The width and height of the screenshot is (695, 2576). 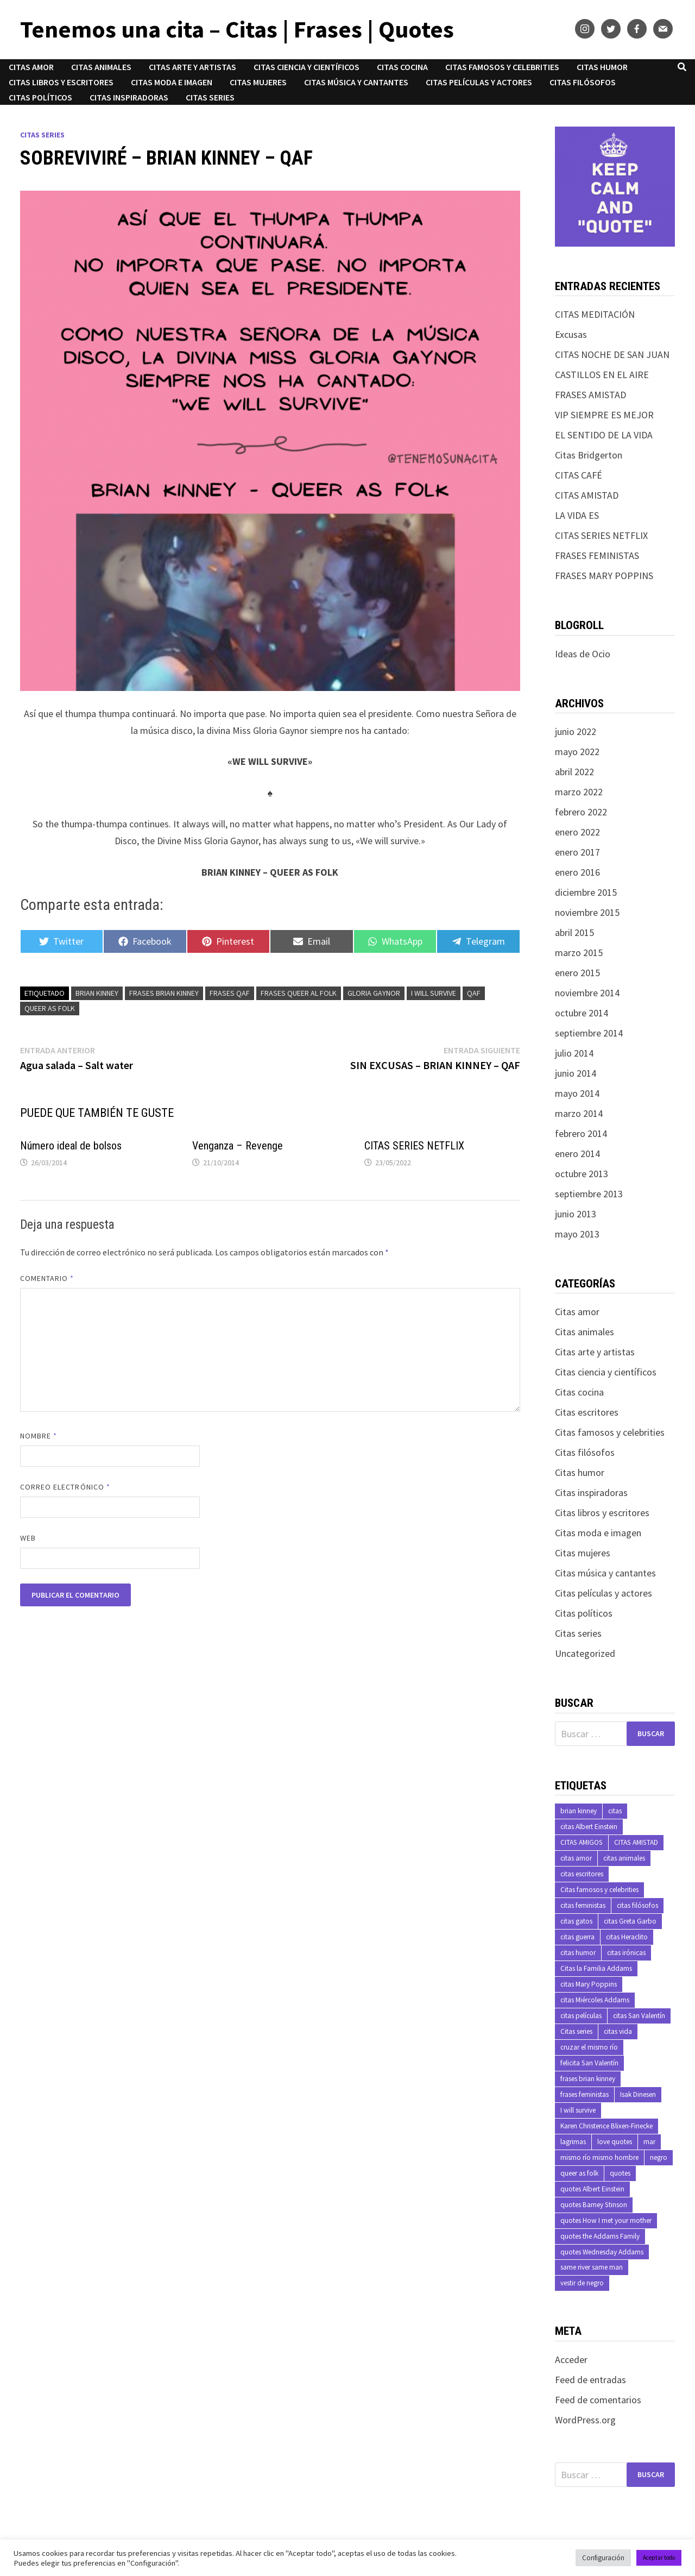 I want to click on julio 2014, so click(x=574, y=1053).